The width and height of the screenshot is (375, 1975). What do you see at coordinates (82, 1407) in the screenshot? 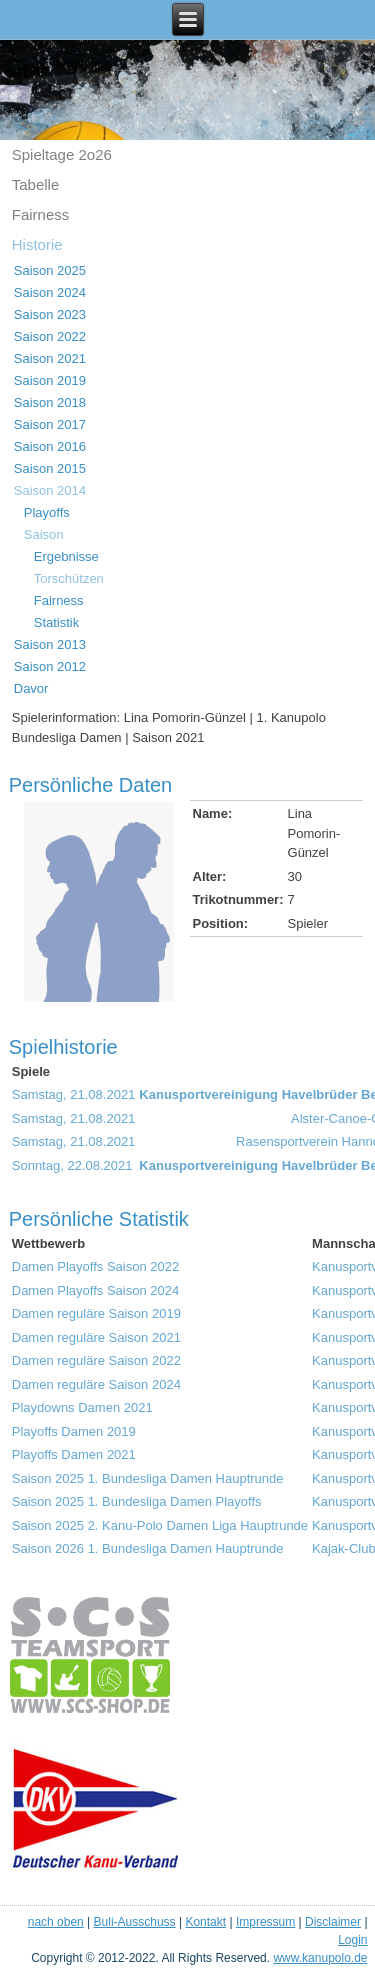
I see `Playdowns Damen 2021` at bounding box center [82, 1407].